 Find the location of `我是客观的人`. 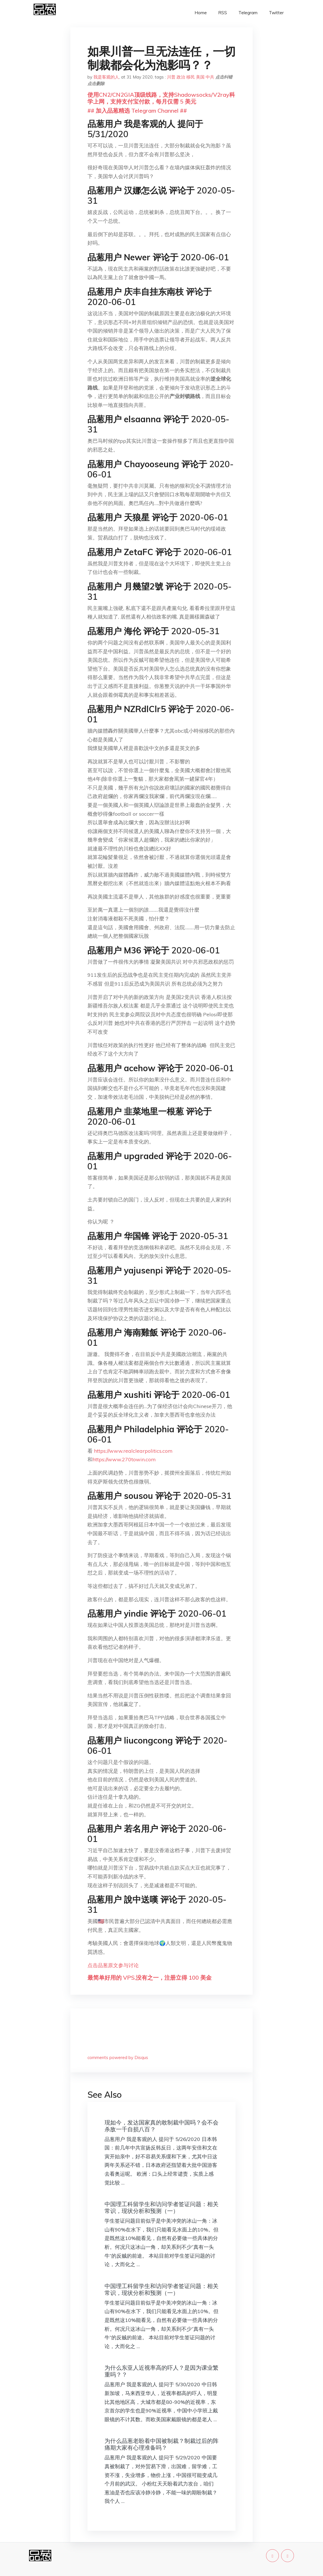

我是客观的人 is located at coordinates (106, 77).